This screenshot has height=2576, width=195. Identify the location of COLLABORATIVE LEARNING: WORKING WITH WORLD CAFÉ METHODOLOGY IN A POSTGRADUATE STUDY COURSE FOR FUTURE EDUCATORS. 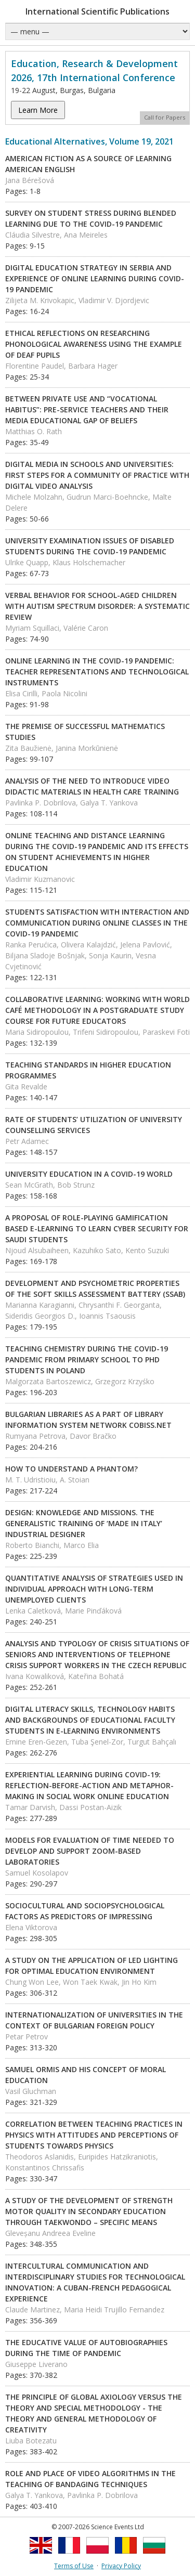
(97, 1010).